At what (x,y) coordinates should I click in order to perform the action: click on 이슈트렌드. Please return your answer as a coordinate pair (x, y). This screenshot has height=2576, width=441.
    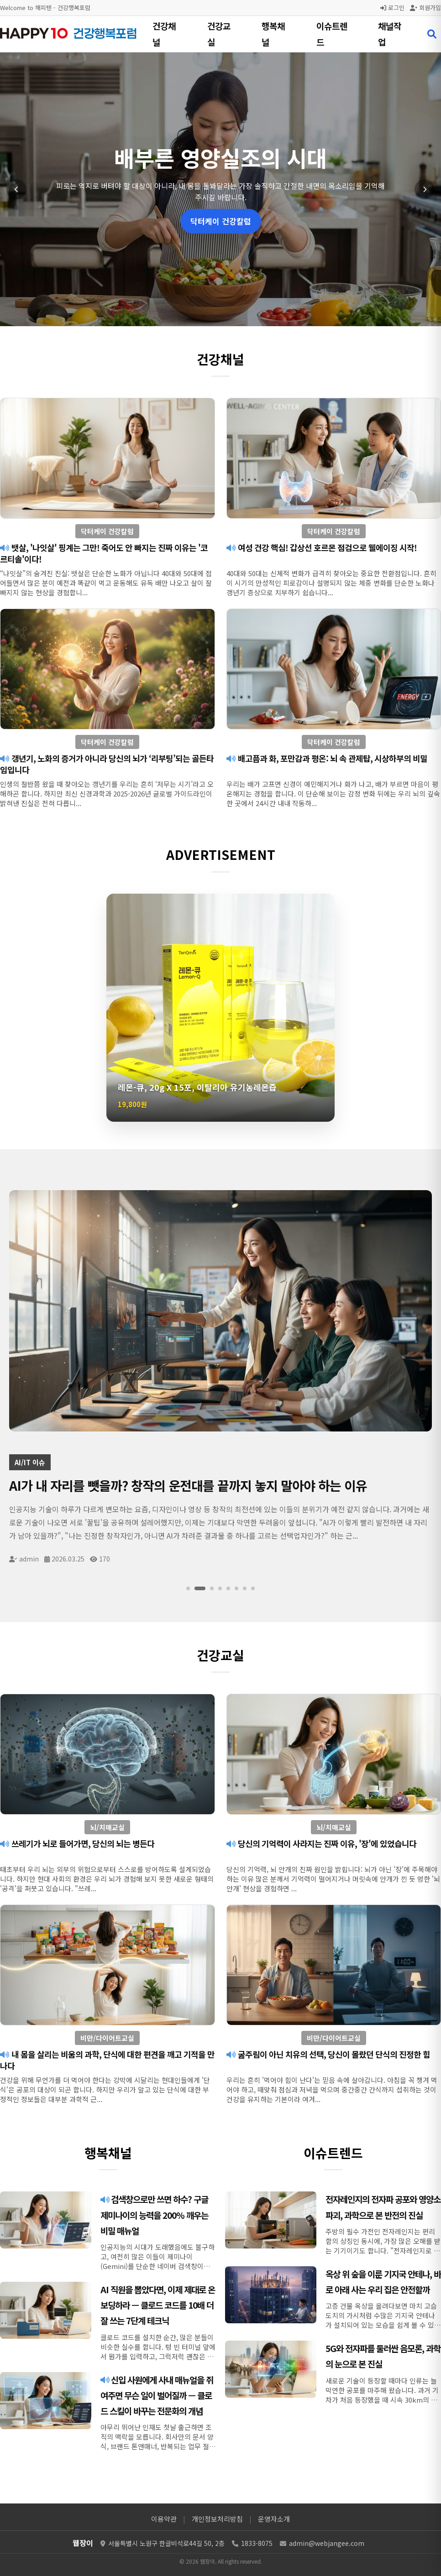
    Looking at the image, I should click on (331, 33).